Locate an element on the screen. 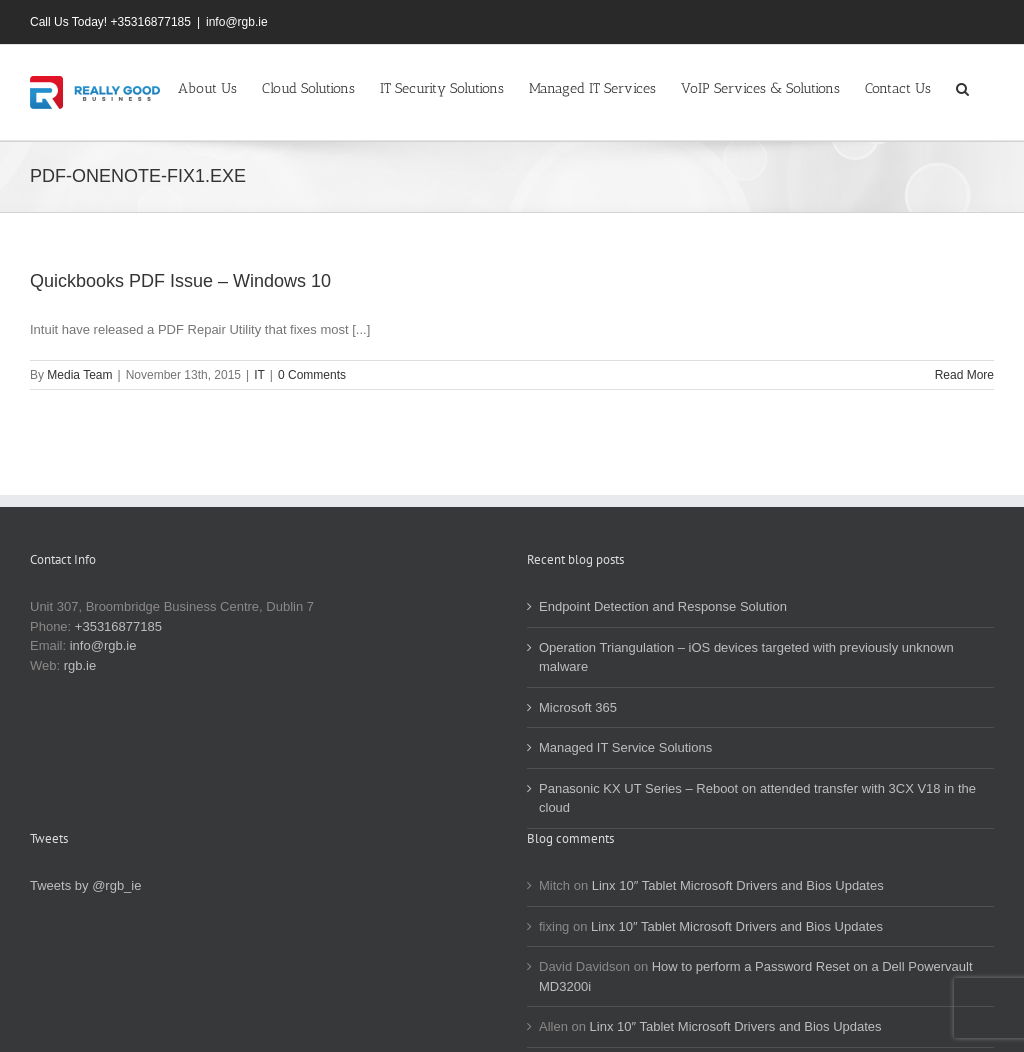 The width and height of the screenshot is (1024, 1052). Tweets by @rgb_ie is located at coordinates (85, 885).